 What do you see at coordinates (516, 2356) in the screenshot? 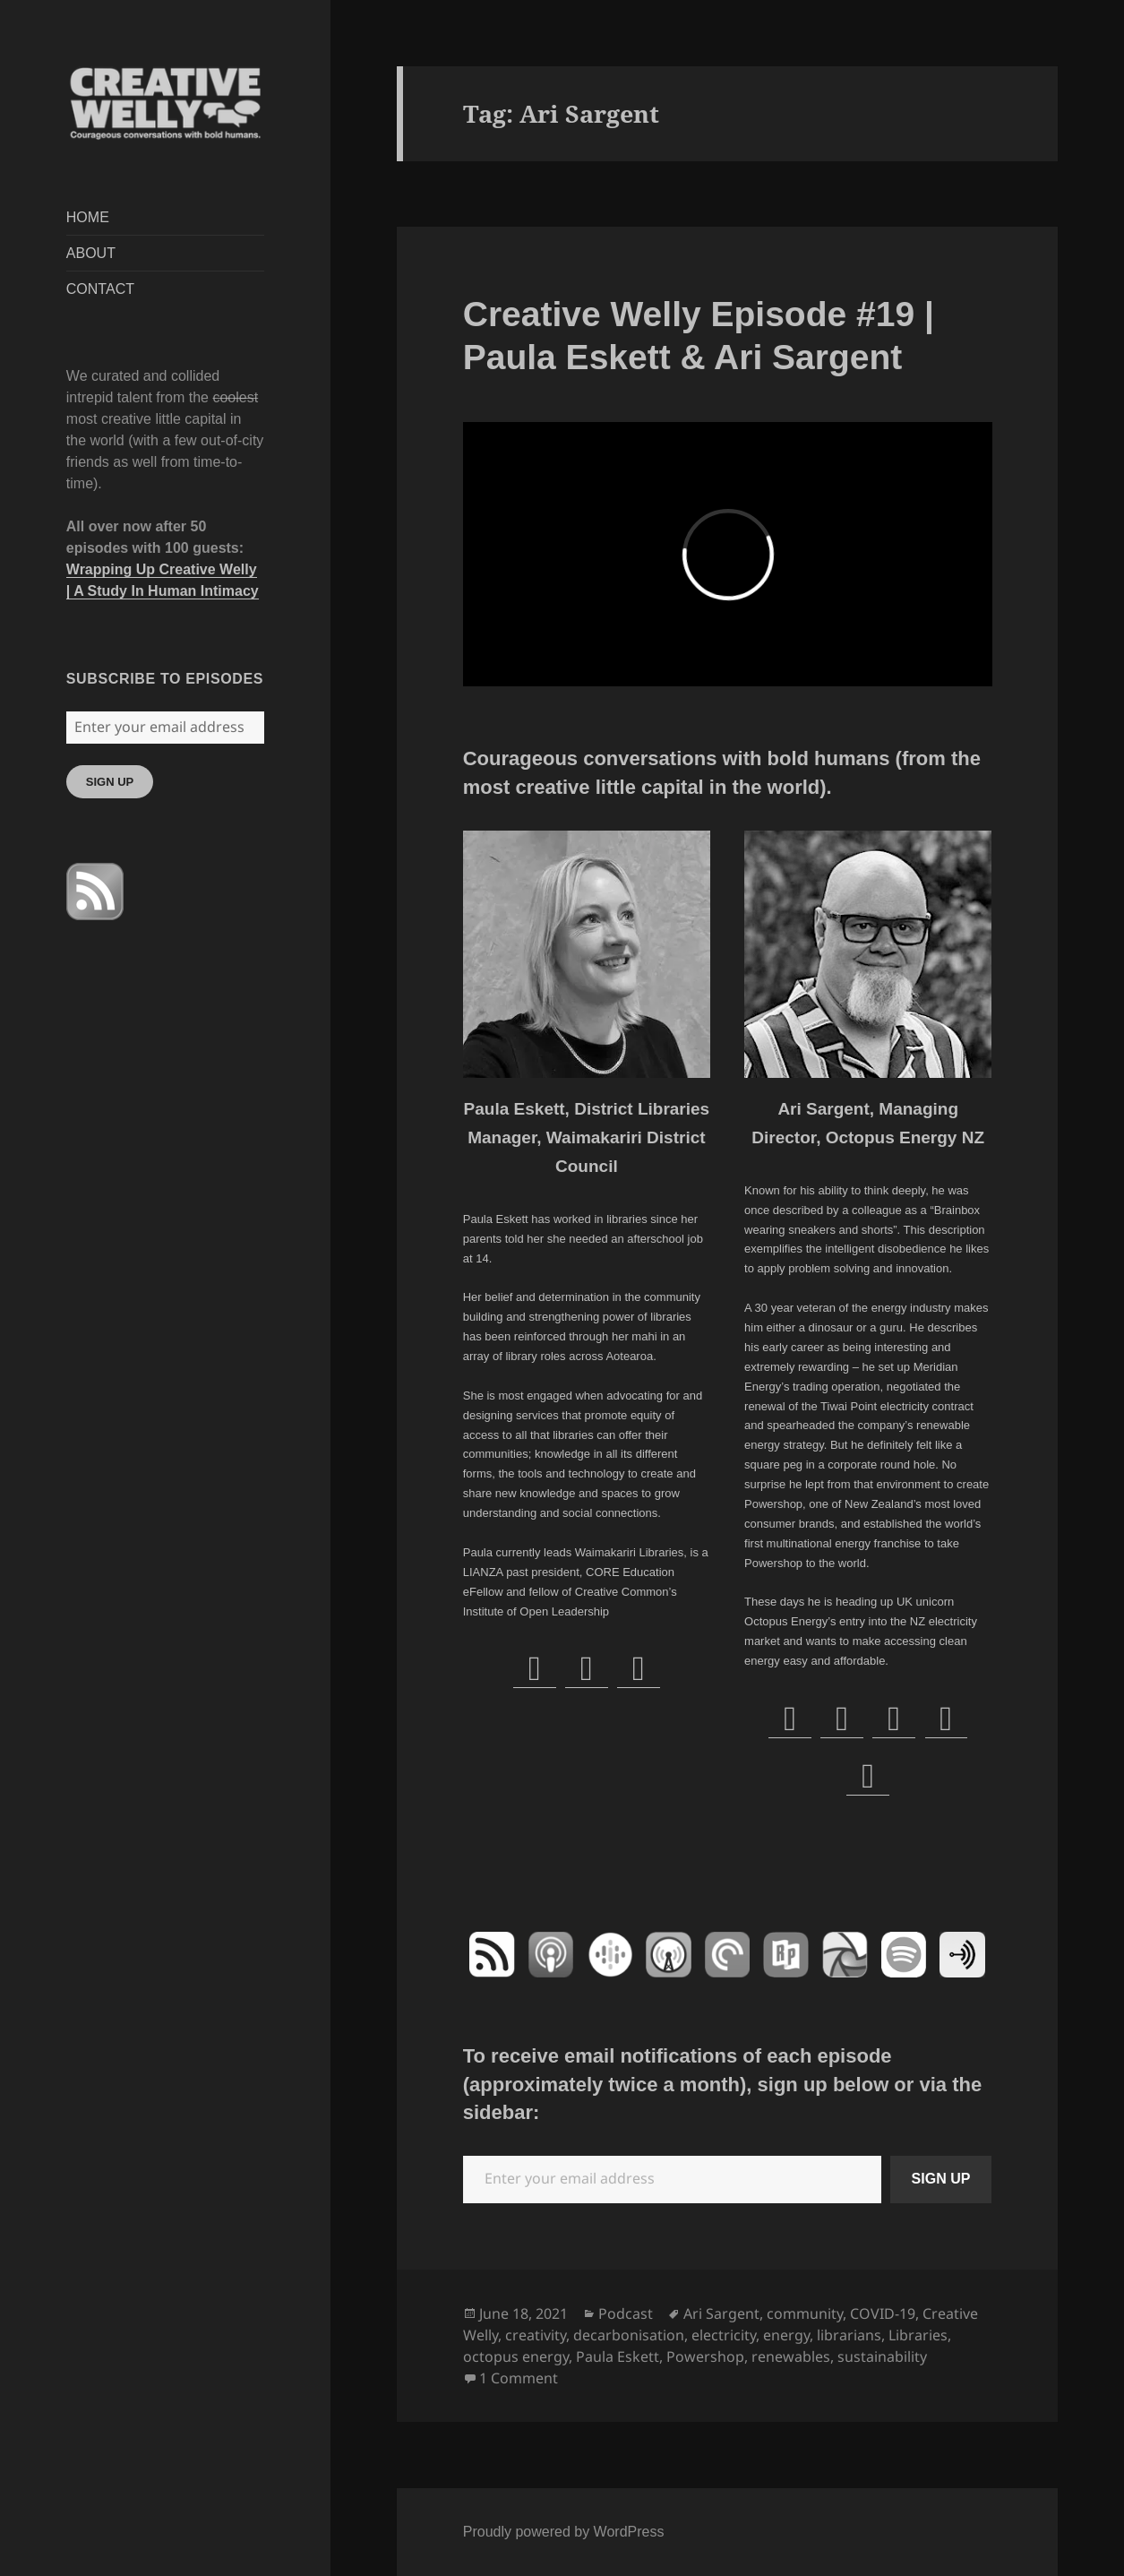
I see `octopus energy` at bounding box center [516, 2356].